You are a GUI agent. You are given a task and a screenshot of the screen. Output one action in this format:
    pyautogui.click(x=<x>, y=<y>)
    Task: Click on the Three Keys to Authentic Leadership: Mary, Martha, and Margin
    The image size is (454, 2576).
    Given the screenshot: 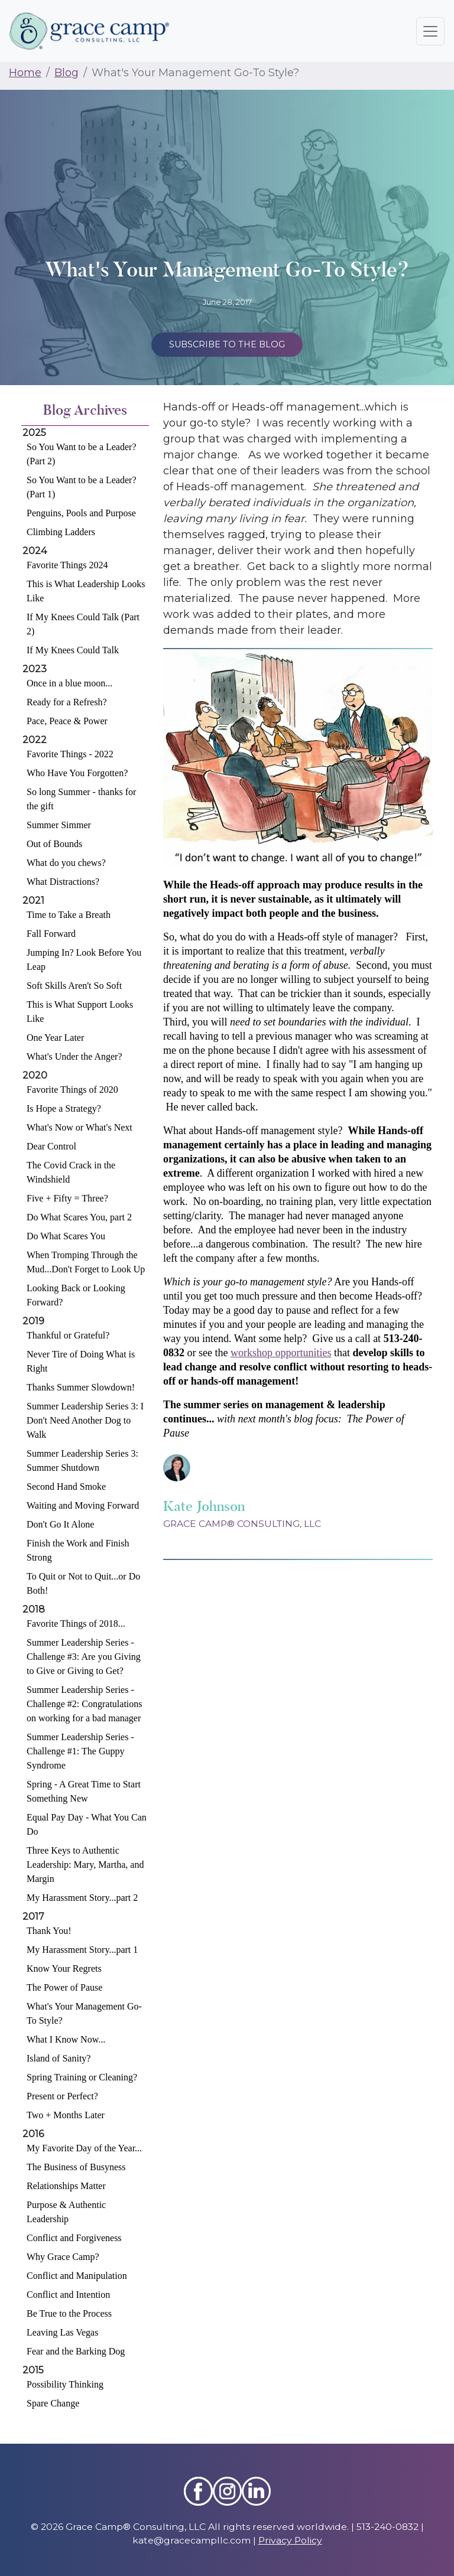 What is the action you would take?
    pyautogui.click(x=85, y=1864)
    